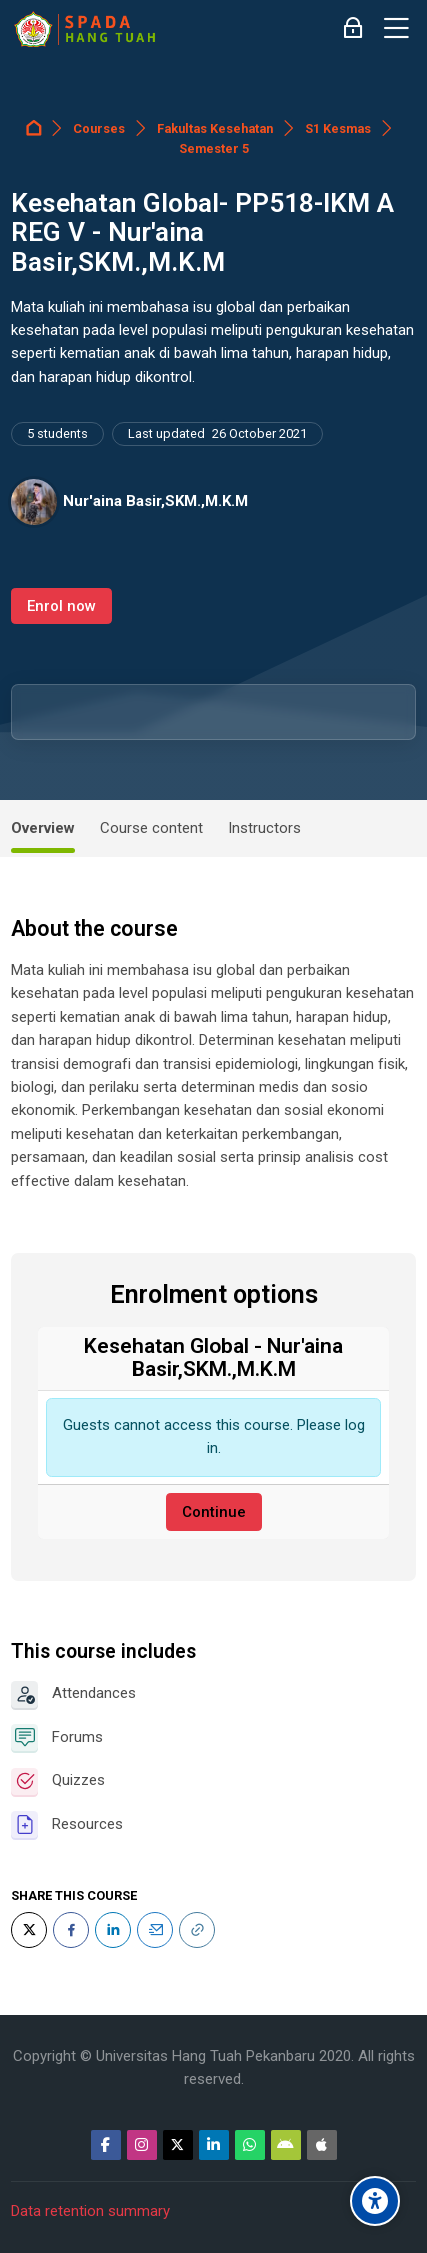 The image size is (427, 2253). I want to click on [Twitter], so click(29, 1930).